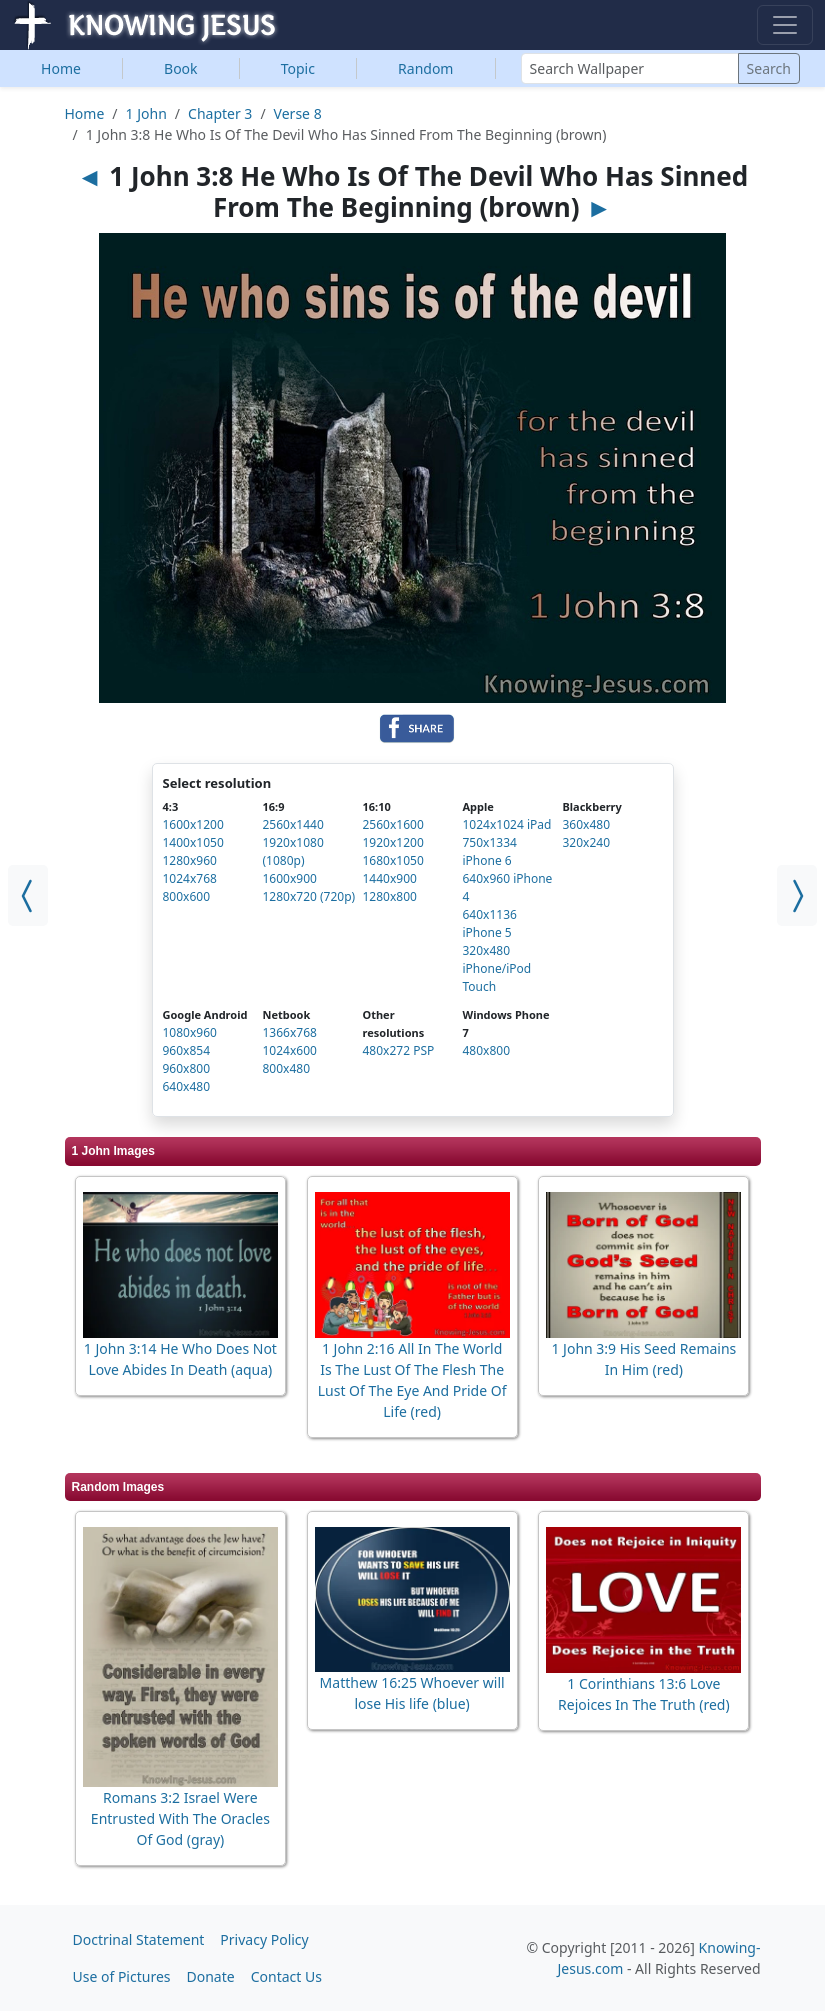  Describe the element at coordinates (193, 842) in the screenshot. I see `1400x1050` at that location.